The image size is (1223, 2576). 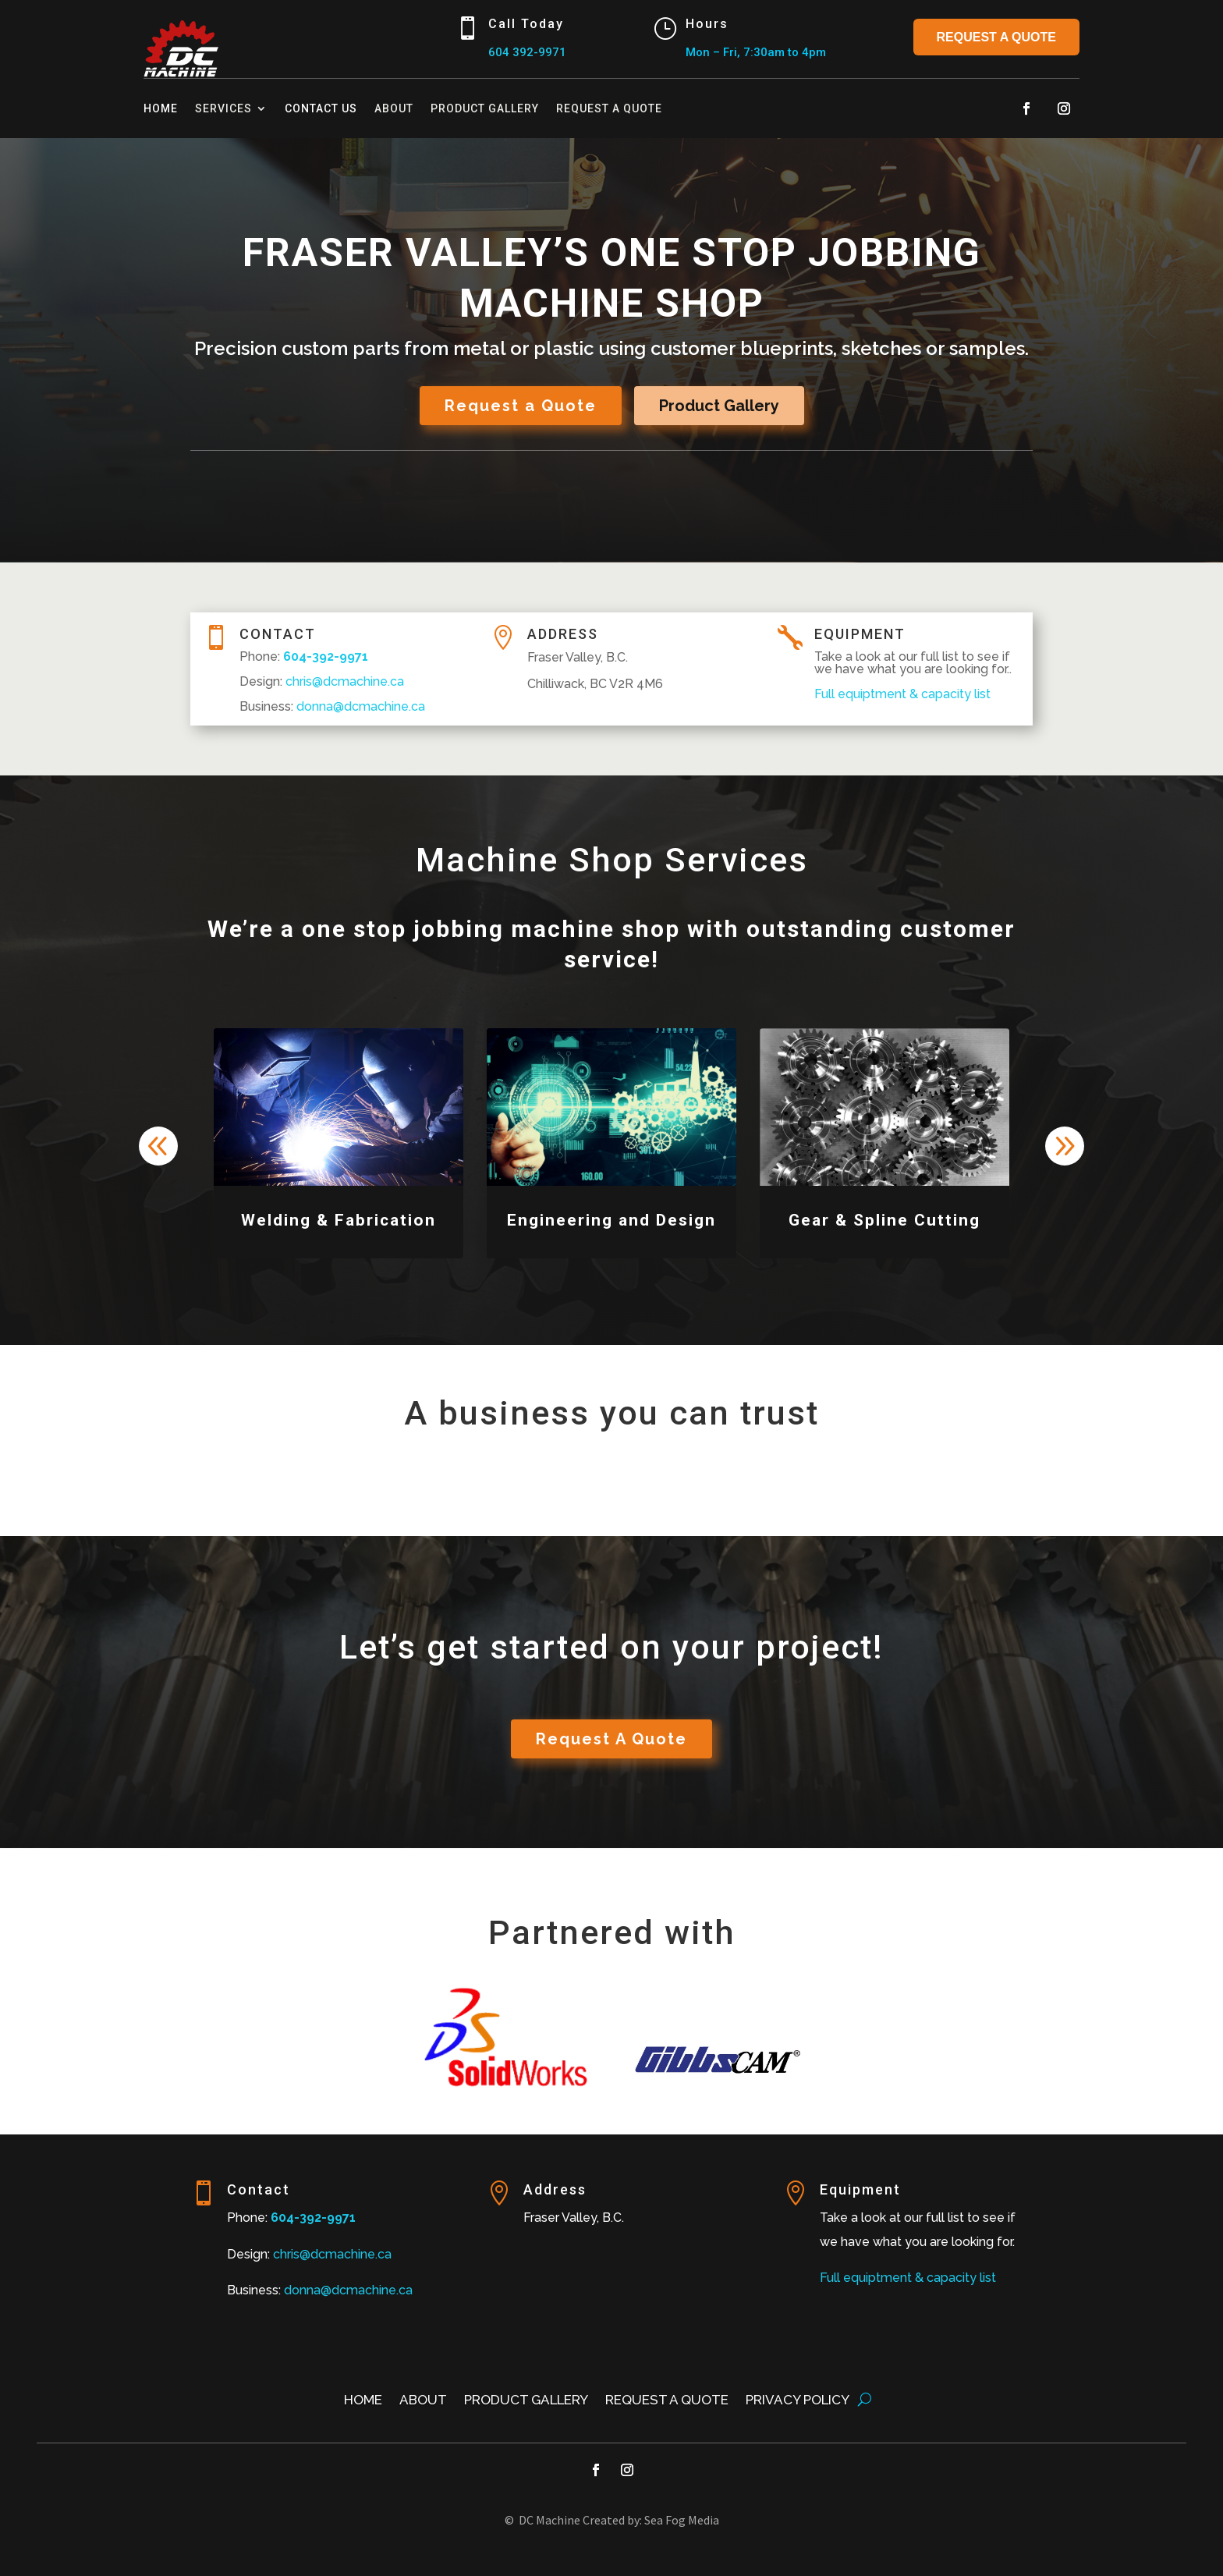 What do you see at coordinates (321, 108) in the screenshot?
I see `Contact Us` at bounding box center [321, 108].